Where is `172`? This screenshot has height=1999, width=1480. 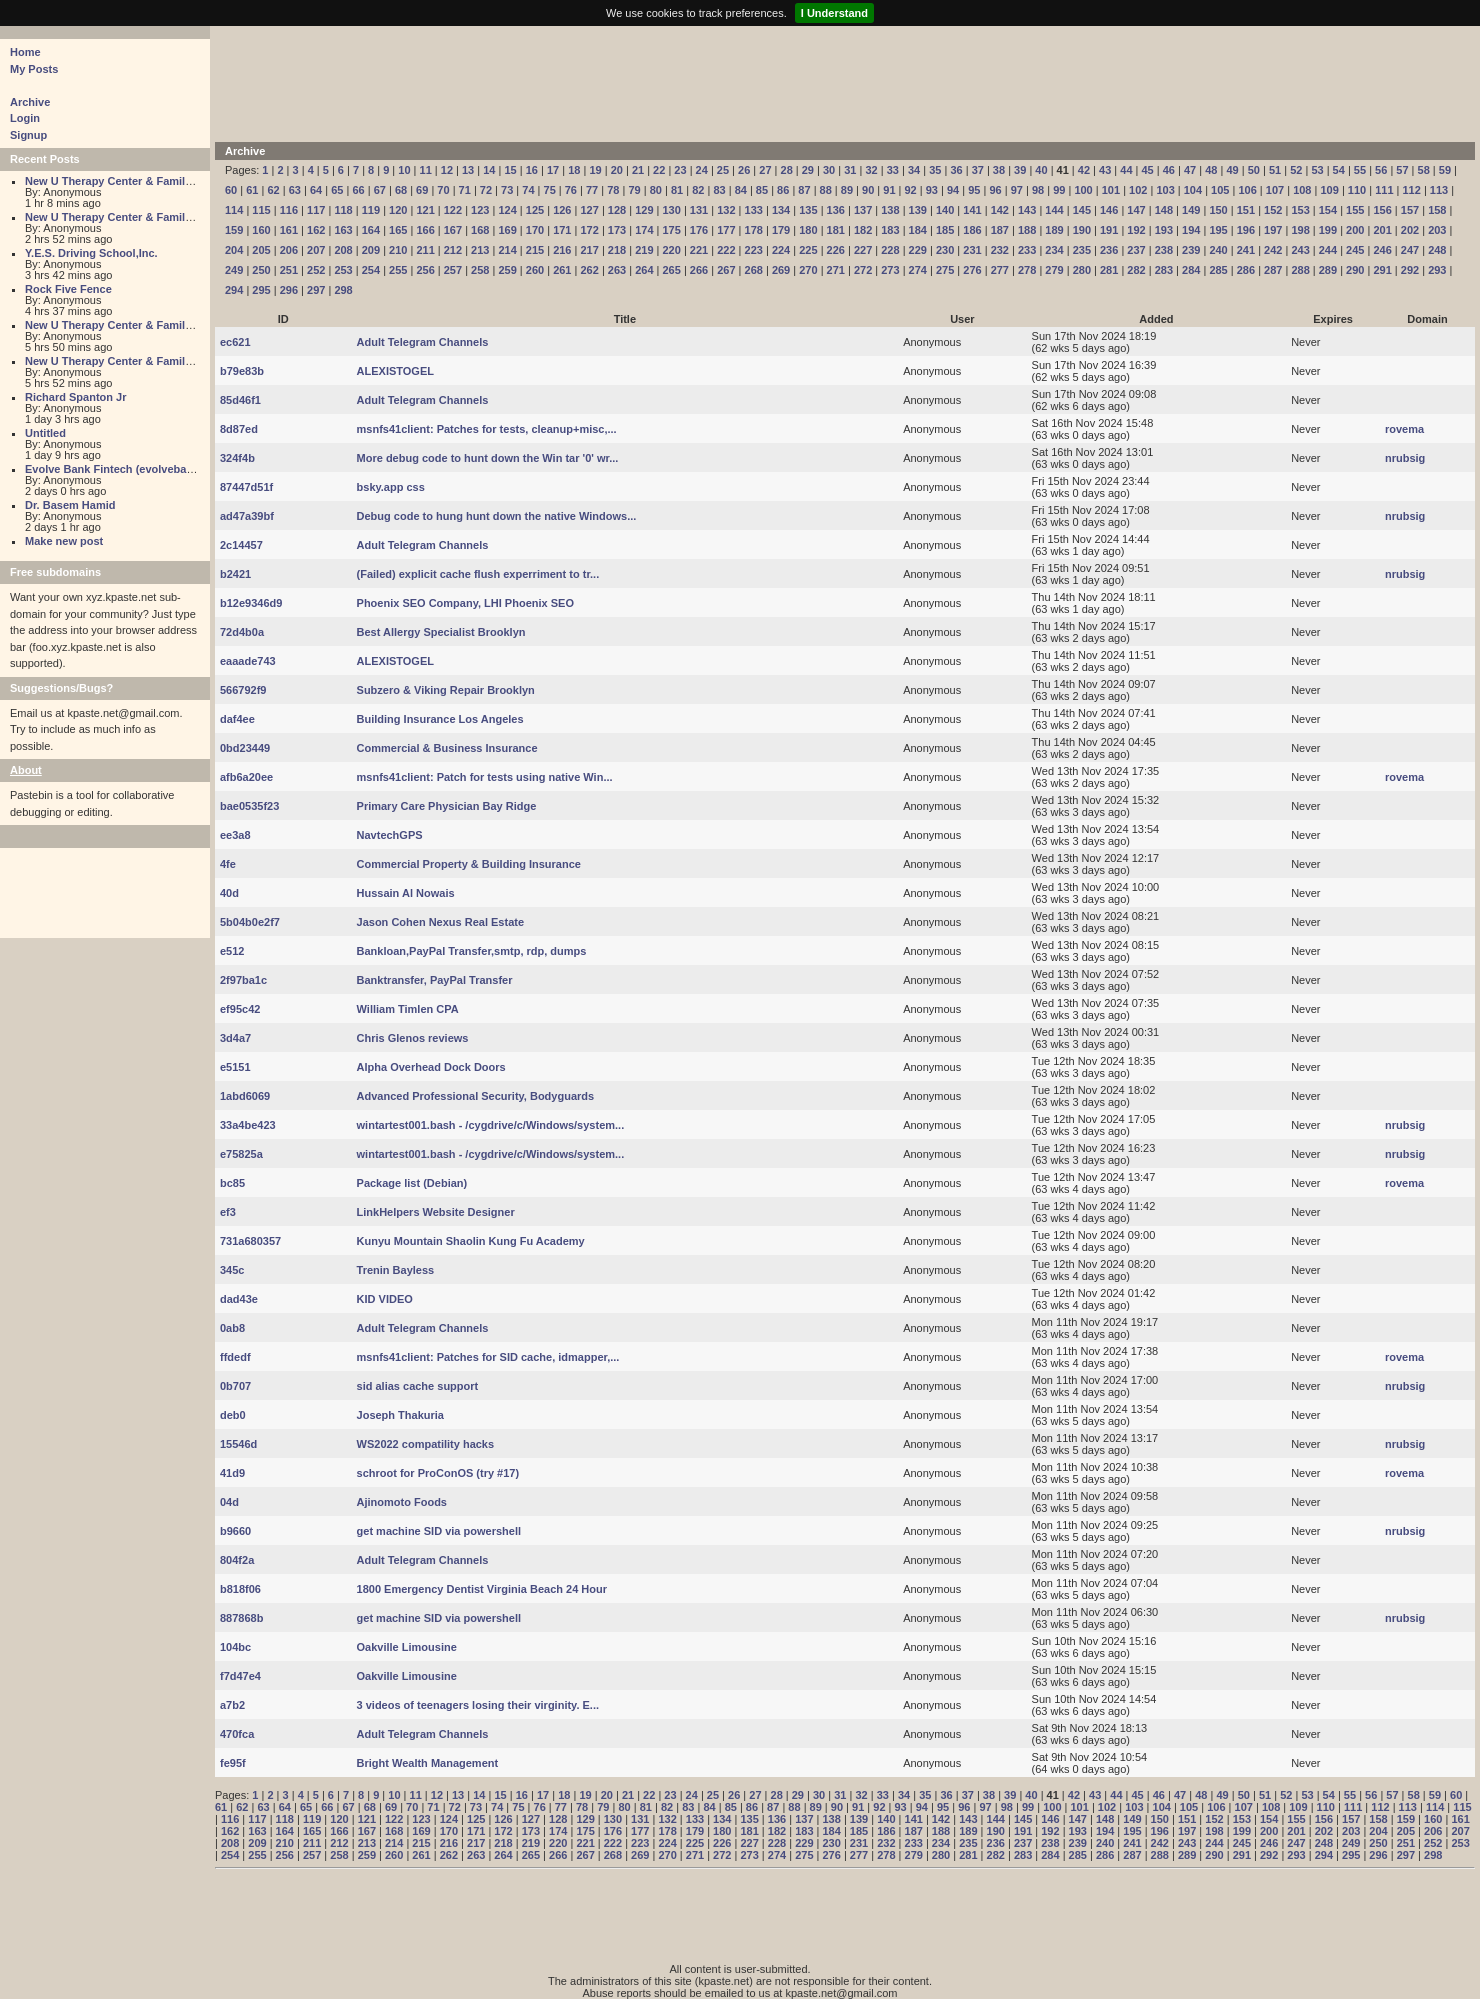 172 is located at coordinates (589, 230).